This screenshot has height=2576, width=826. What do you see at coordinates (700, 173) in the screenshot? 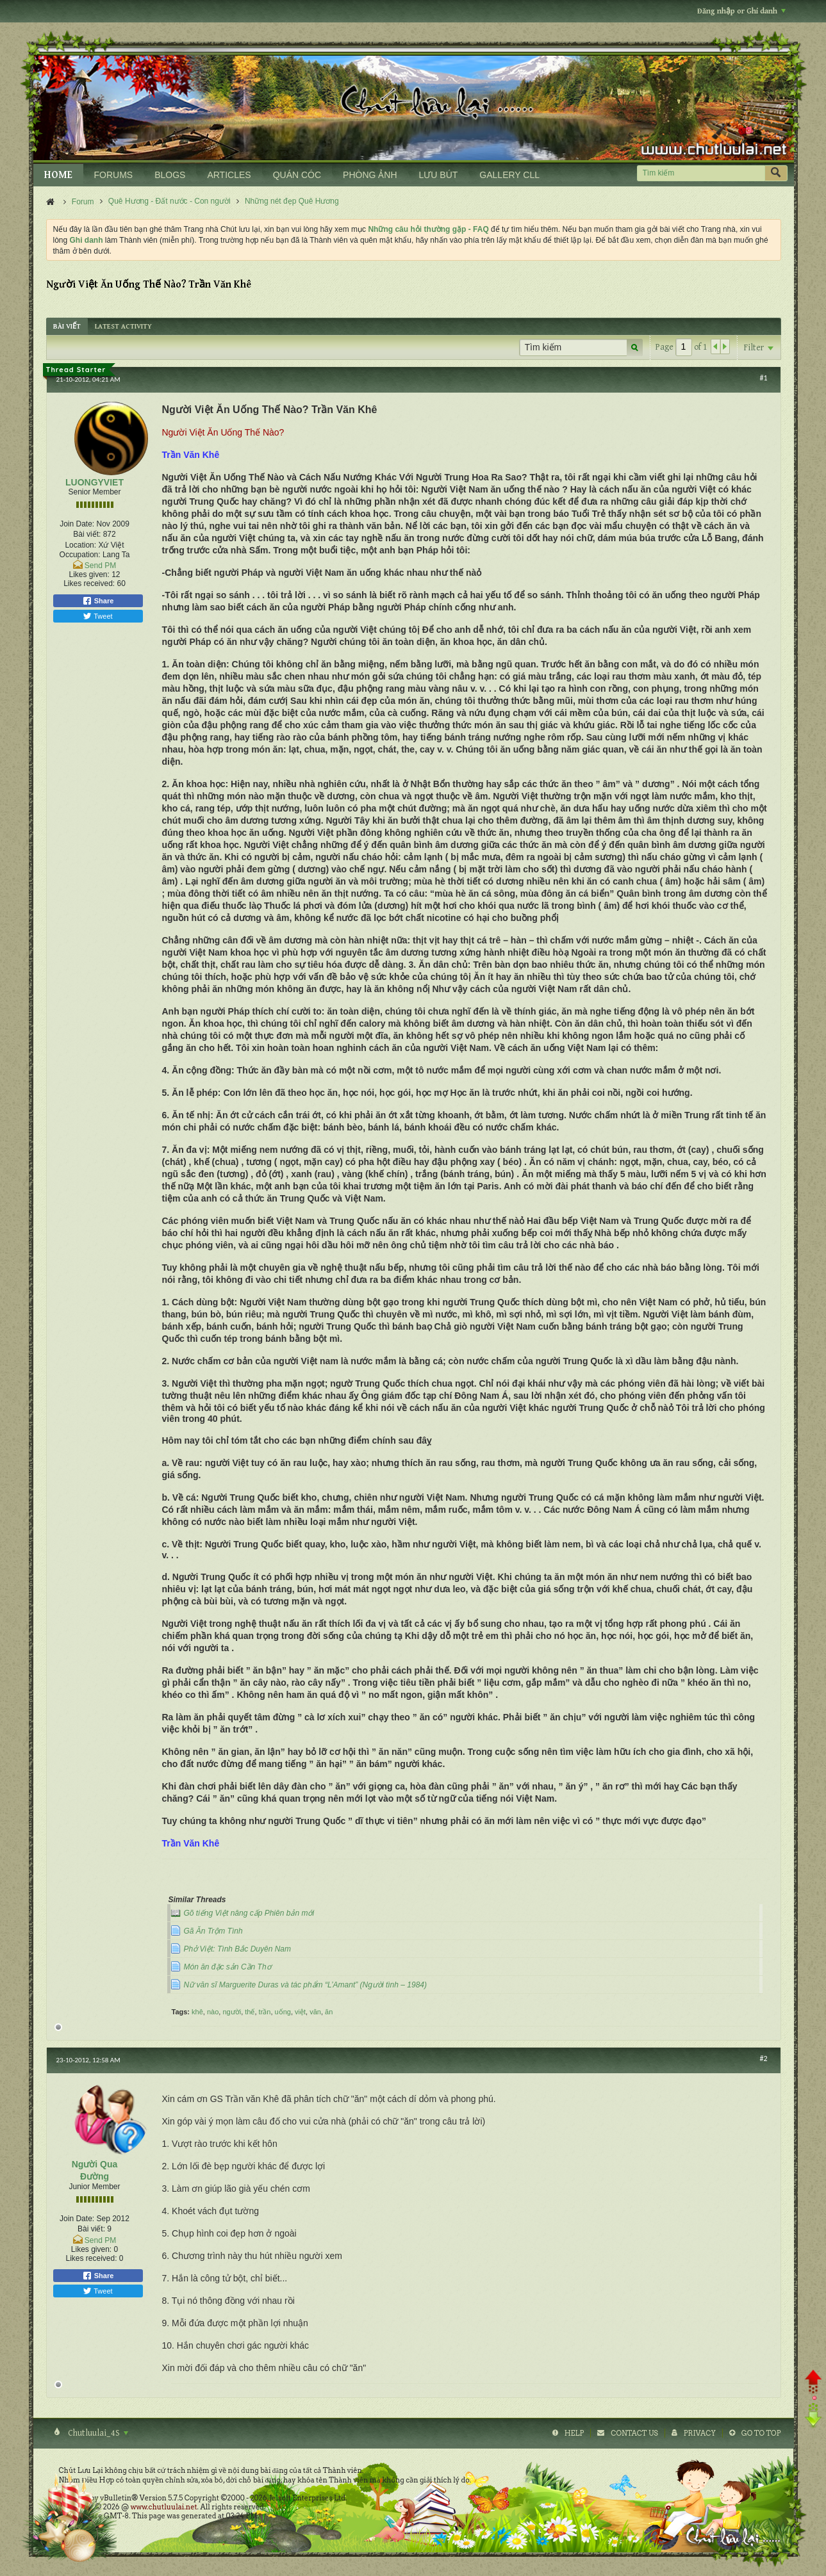
I see `[Tìm kiếm]` at bounding box center [700, 173].